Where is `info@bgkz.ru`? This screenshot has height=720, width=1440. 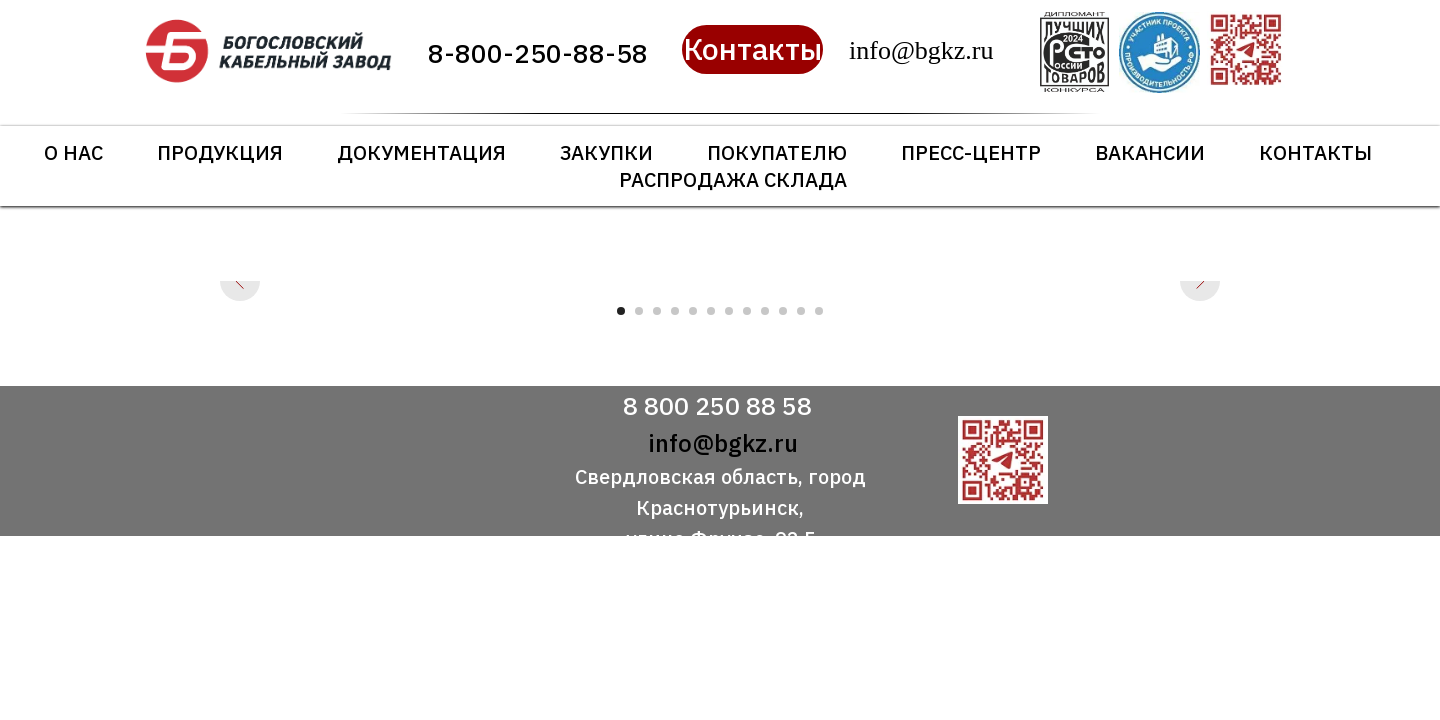 info@bgkz.ru is located at coordinates (723, 443).